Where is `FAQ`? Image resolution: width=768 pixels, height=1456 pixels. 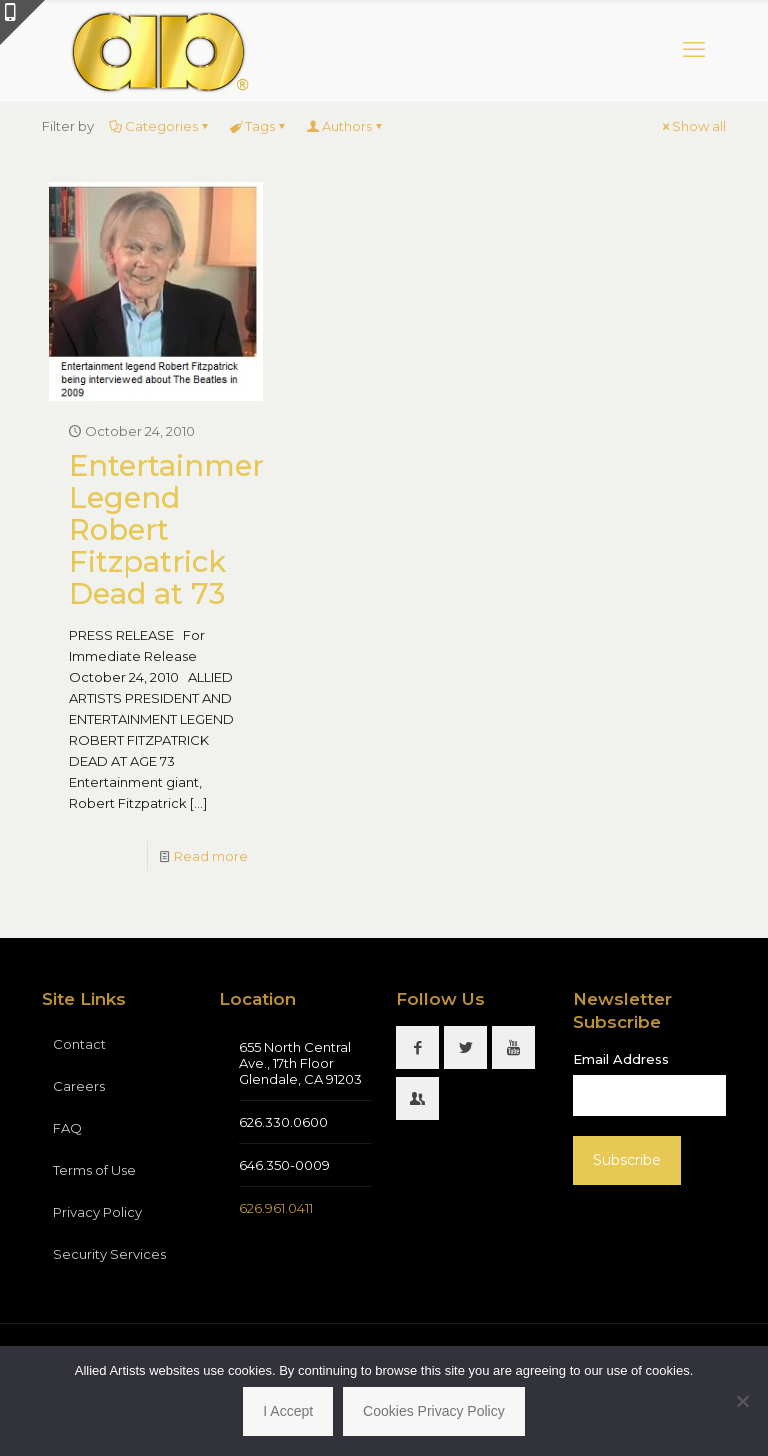 FAQ is located at coordinates (67, 1128).